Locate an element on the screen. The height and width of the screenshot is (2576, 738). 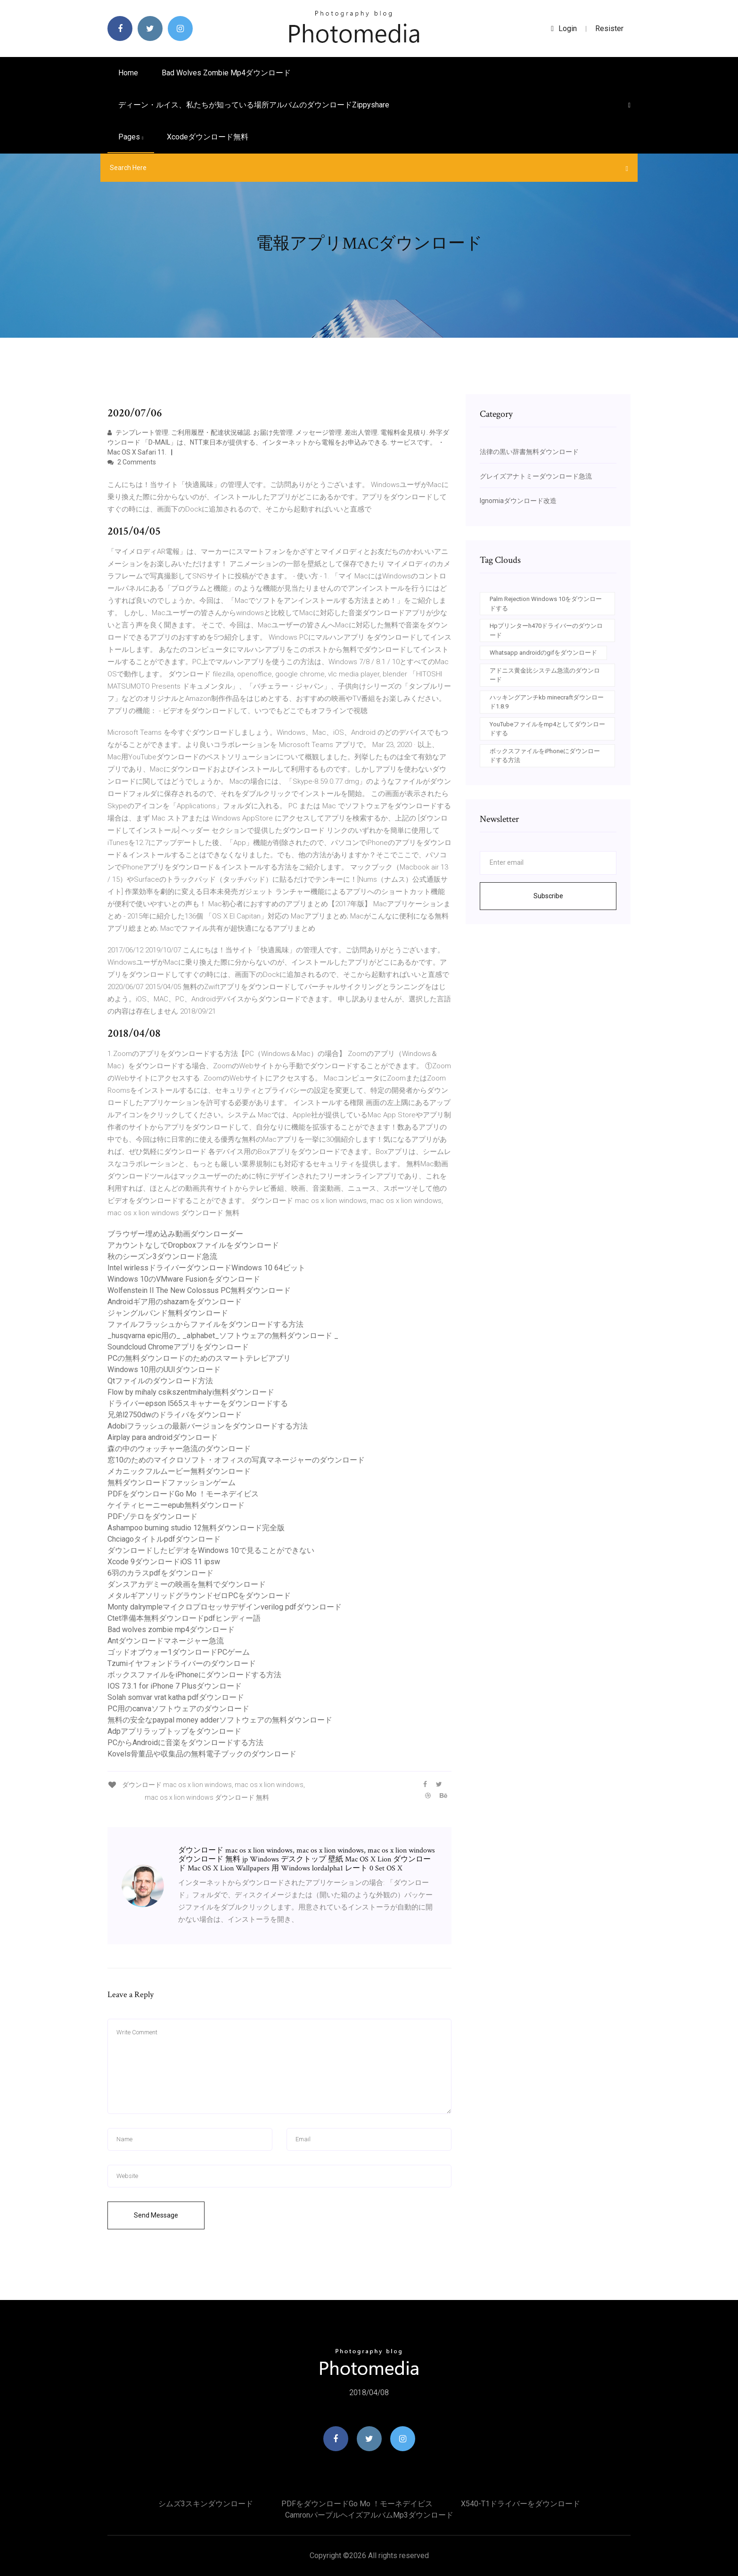
Bad wolves zombie mp4ダウンロード is located at coordinates (226, 72).